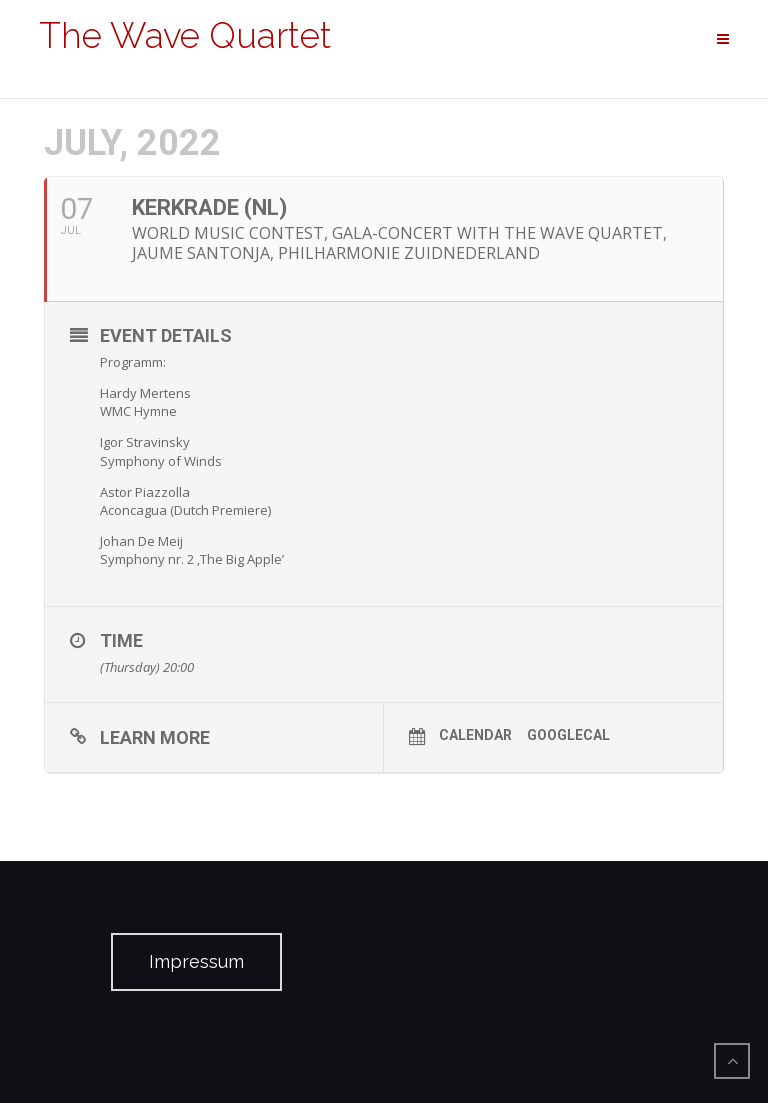 This screenshot has width=768, height=1103. What do you see at coordinates (475, 735) in the screenshot?
I see `Calendar` at bounding box center [475, 735].